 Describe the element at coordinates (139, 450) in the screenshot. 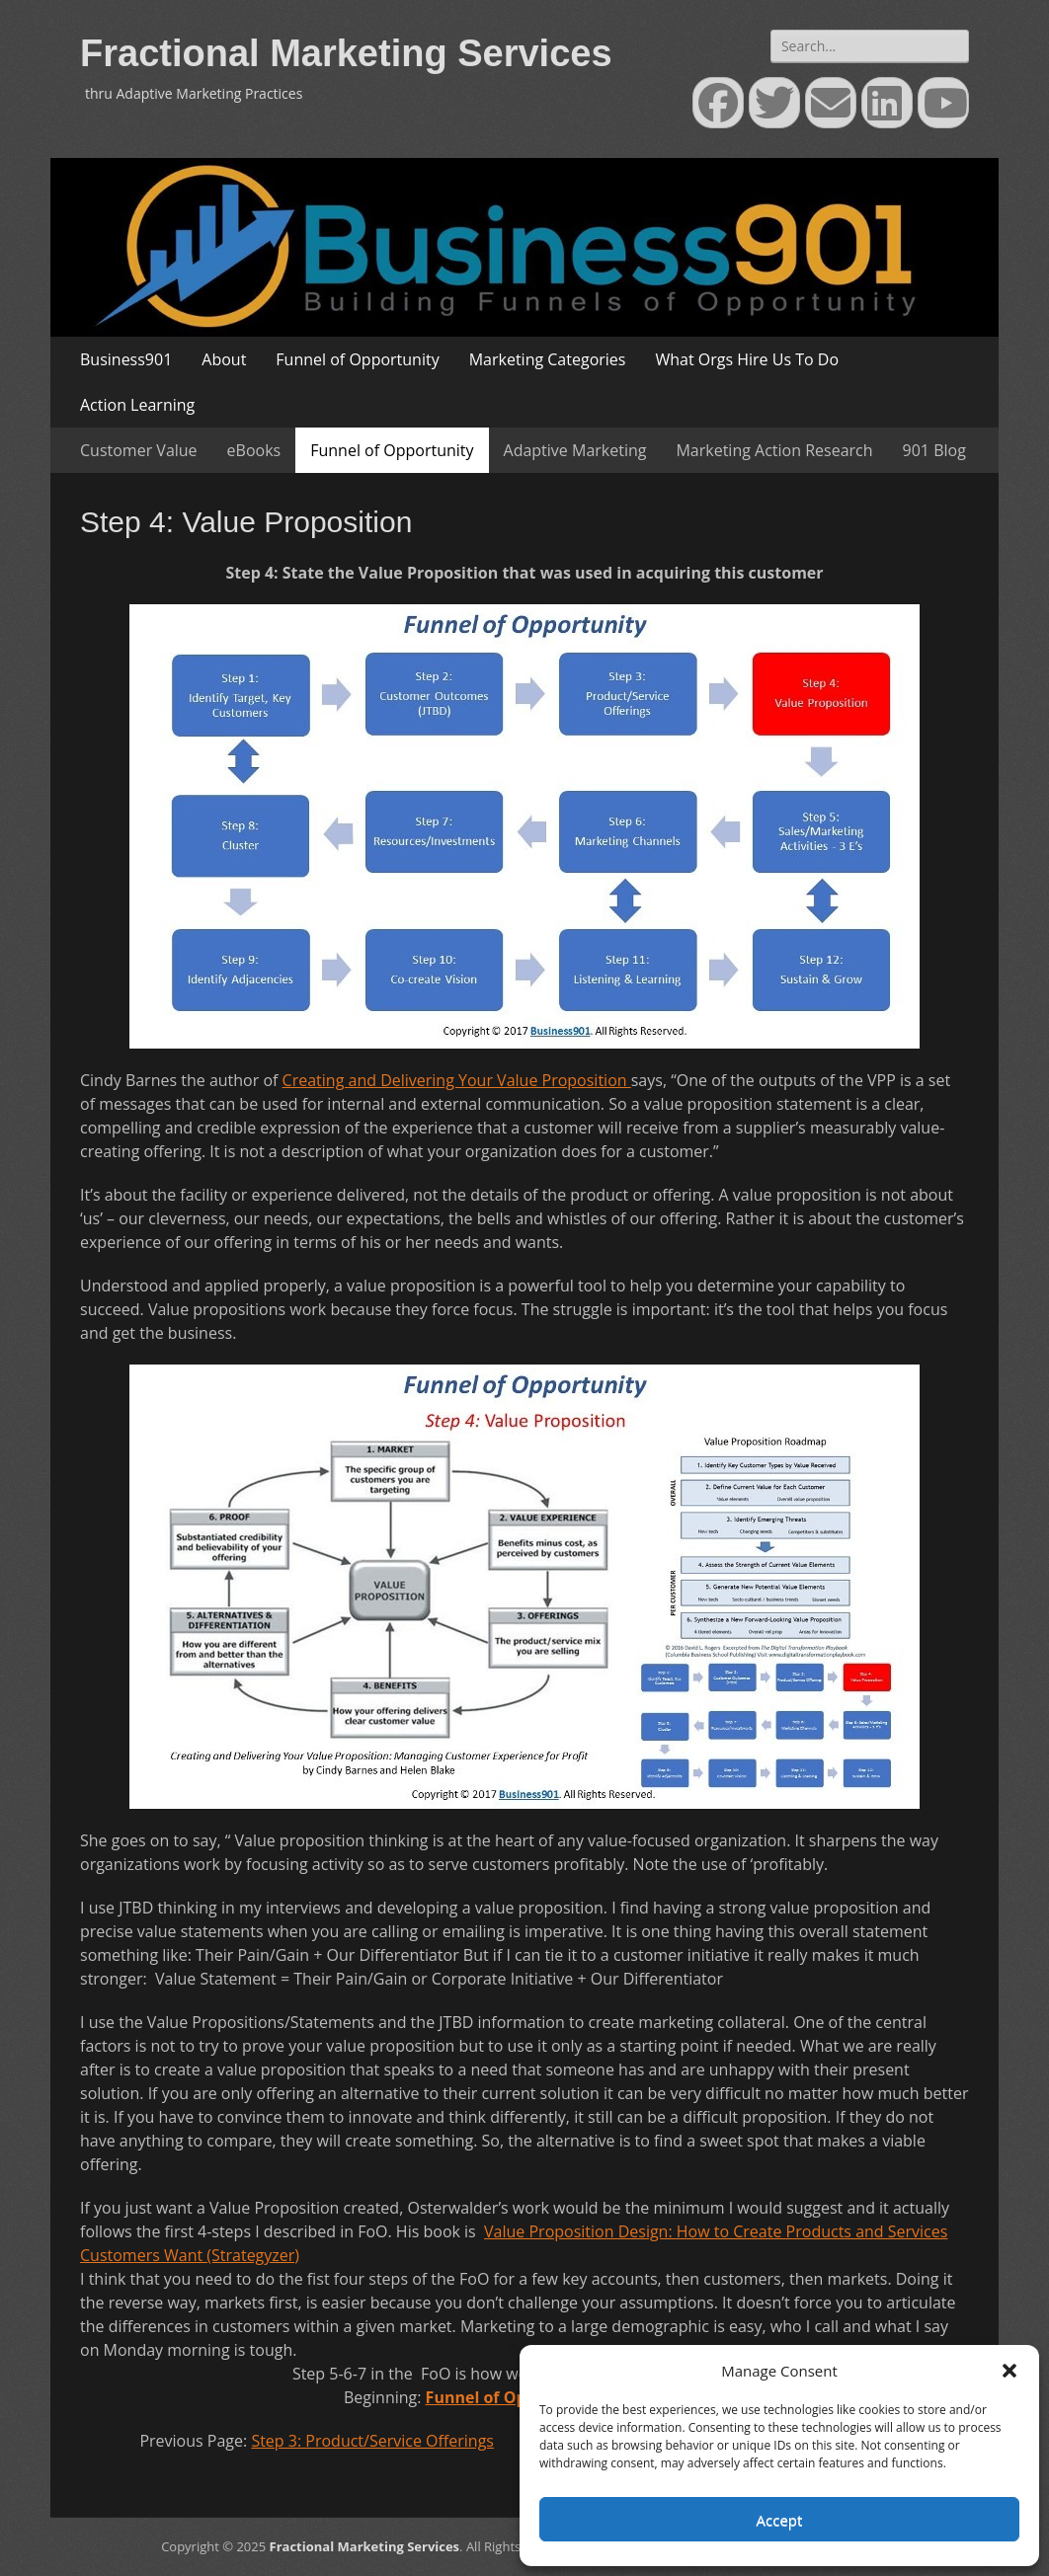

I see `Customer Value` at that location.